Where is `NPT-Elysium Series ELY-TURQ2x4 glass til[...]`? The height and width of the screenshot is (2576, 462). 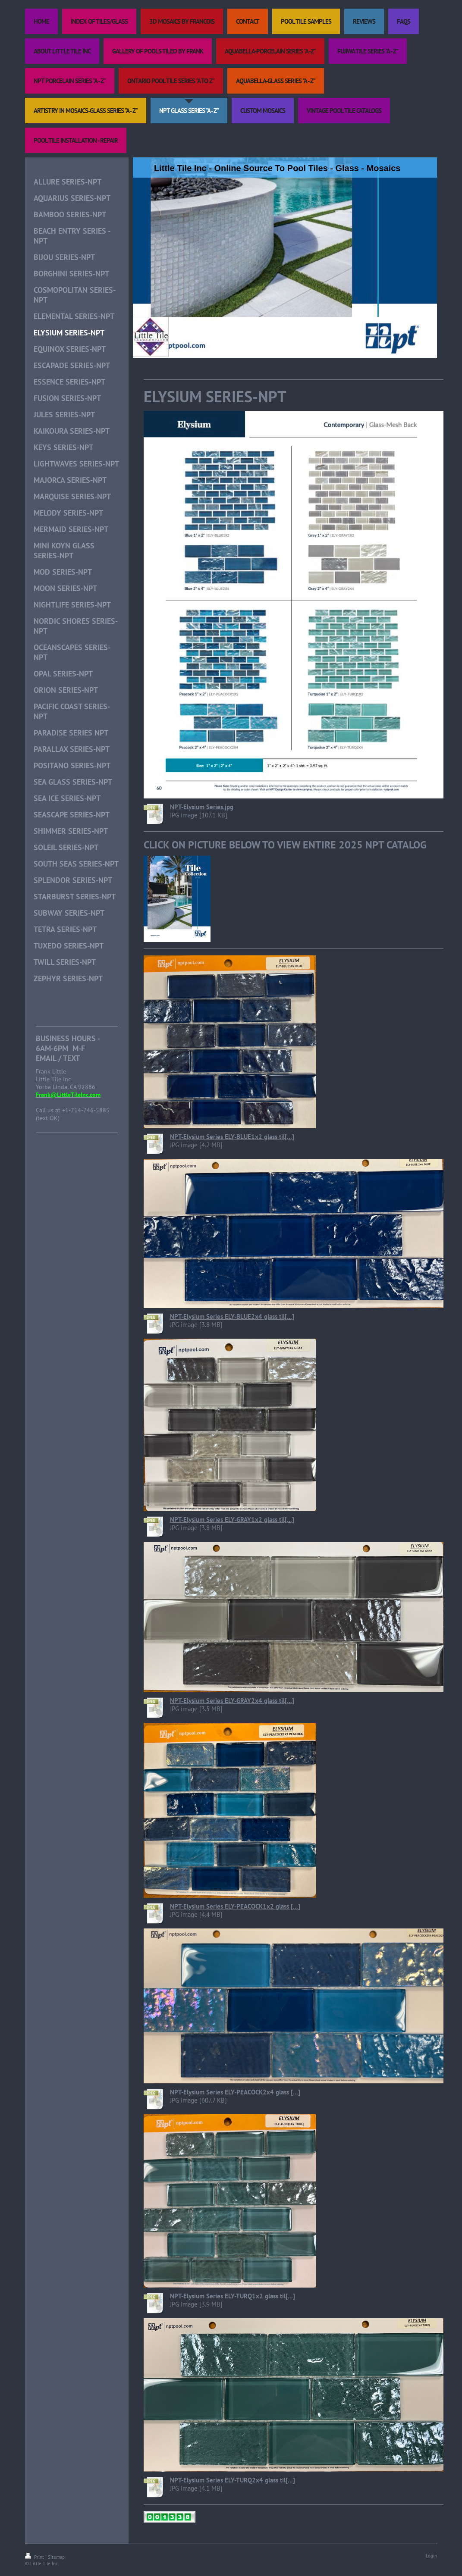 NPT-Elysium Series ELY-TURQ2x4 glass til[...] is located at coordinates (232, 2480).